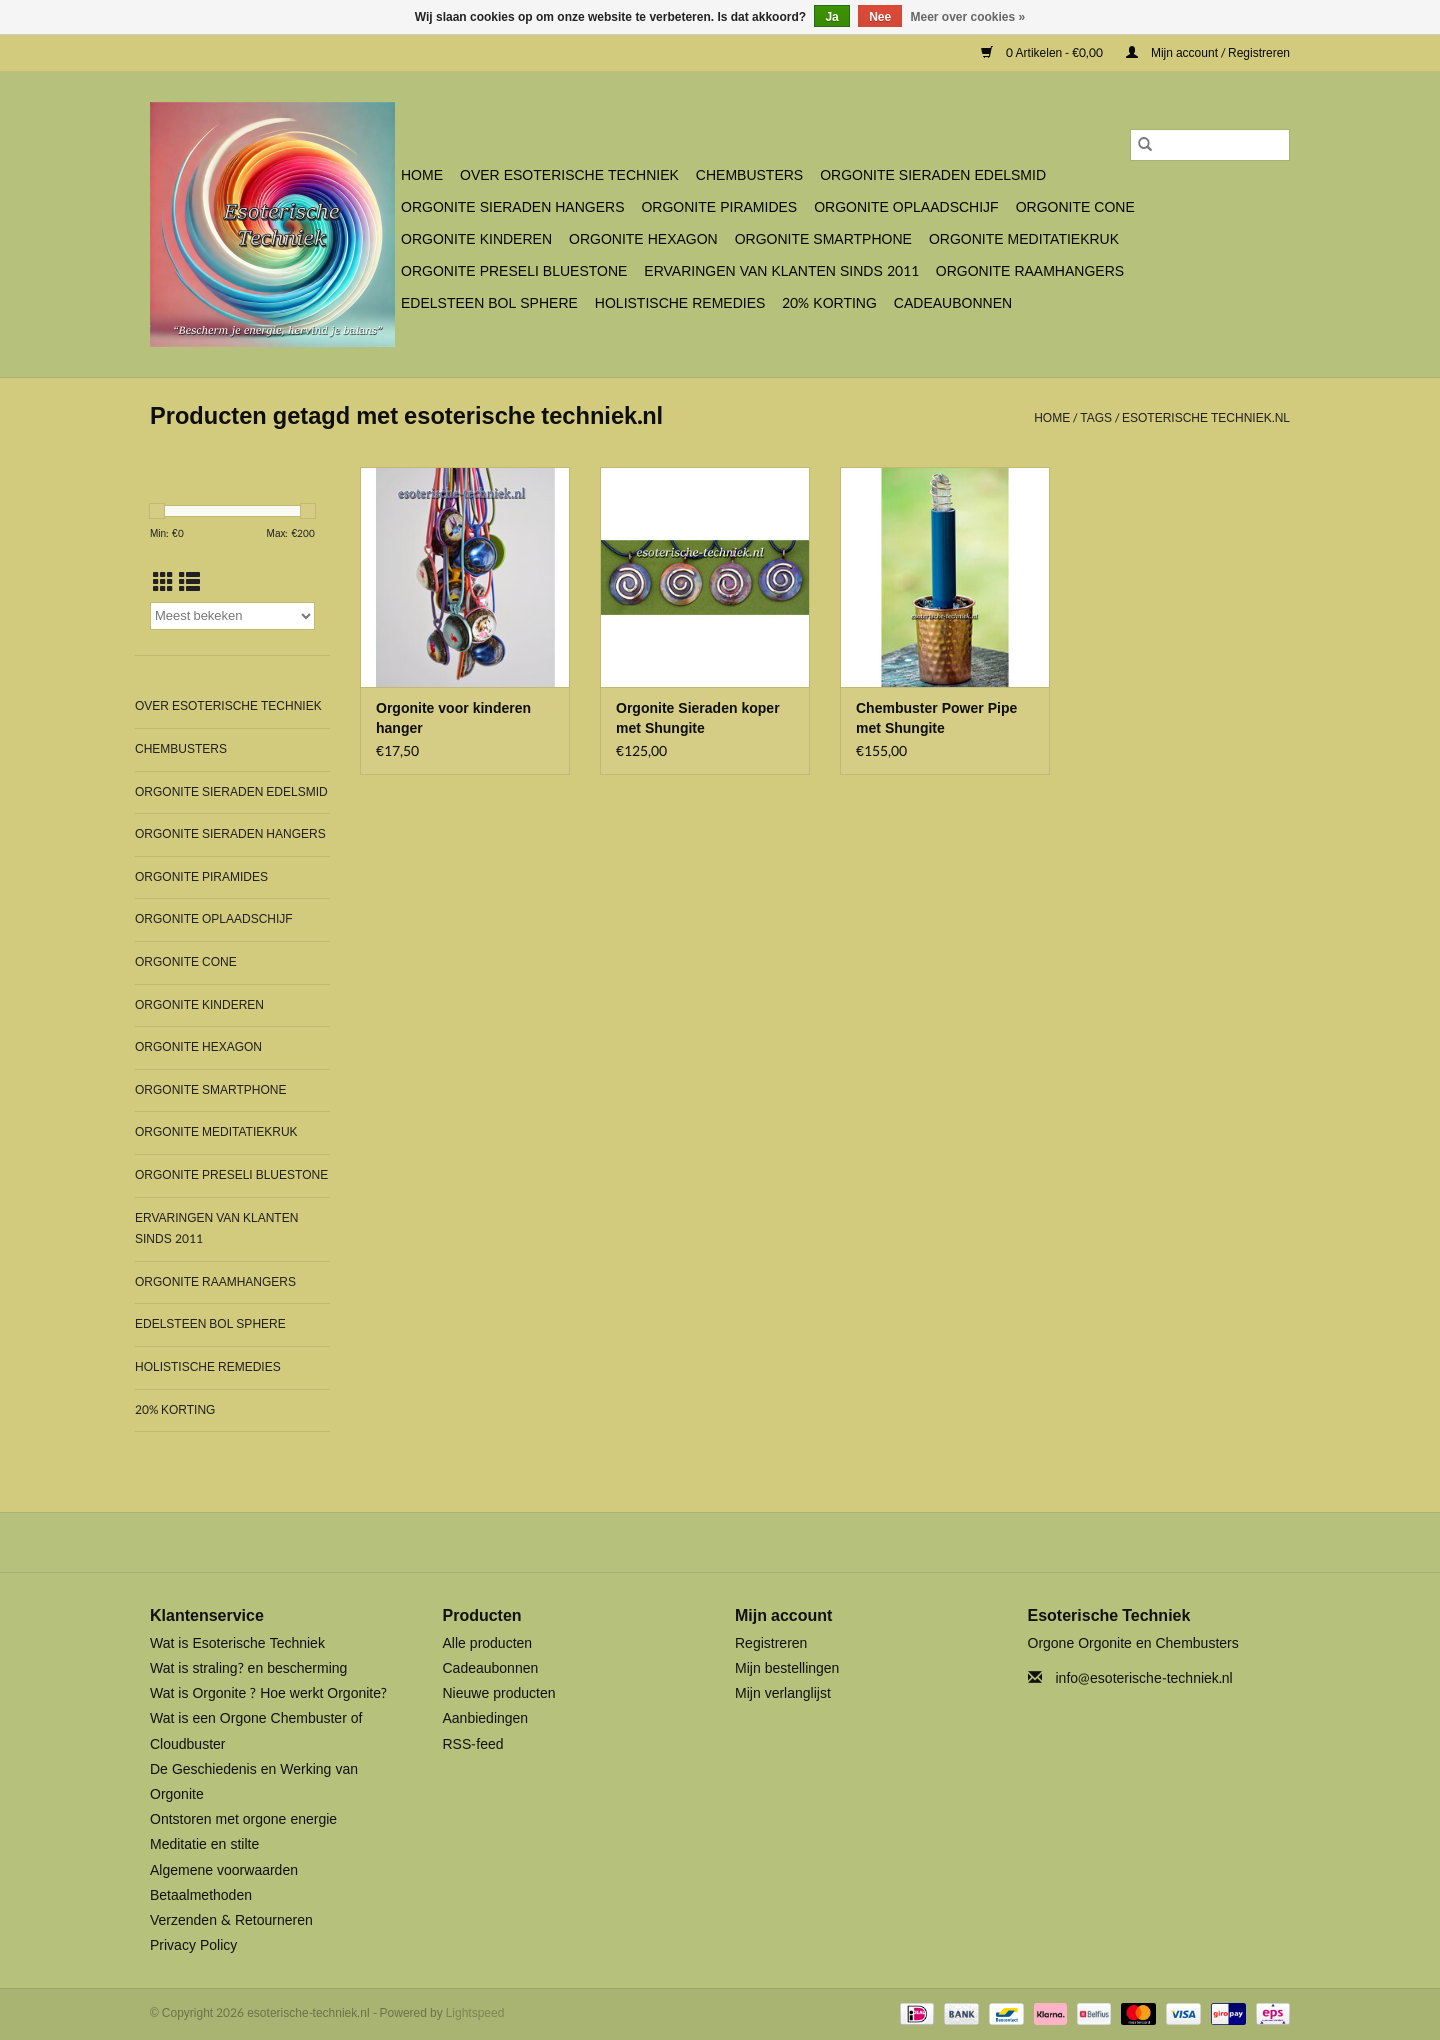 The height and width of the screenshot is (2040, 1440). What do you see at coordinates (514, 271) in the screenshot?
I see `Orgonite Preseli Bluestone` at bounding box center [514, 271].